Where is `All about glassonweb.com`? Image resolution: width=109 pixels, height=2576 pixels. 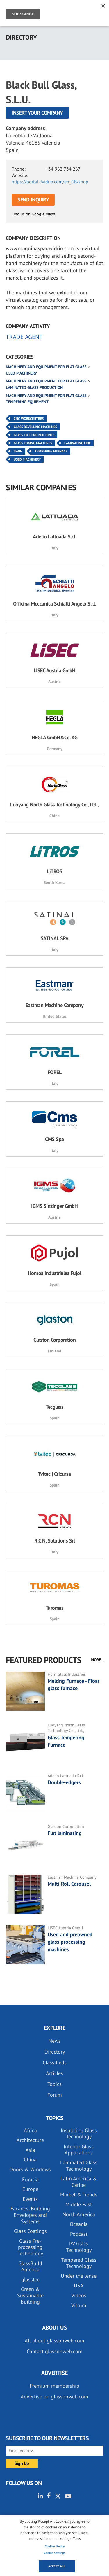 All about glassonweb.com is located at coordinates (54, 2340).